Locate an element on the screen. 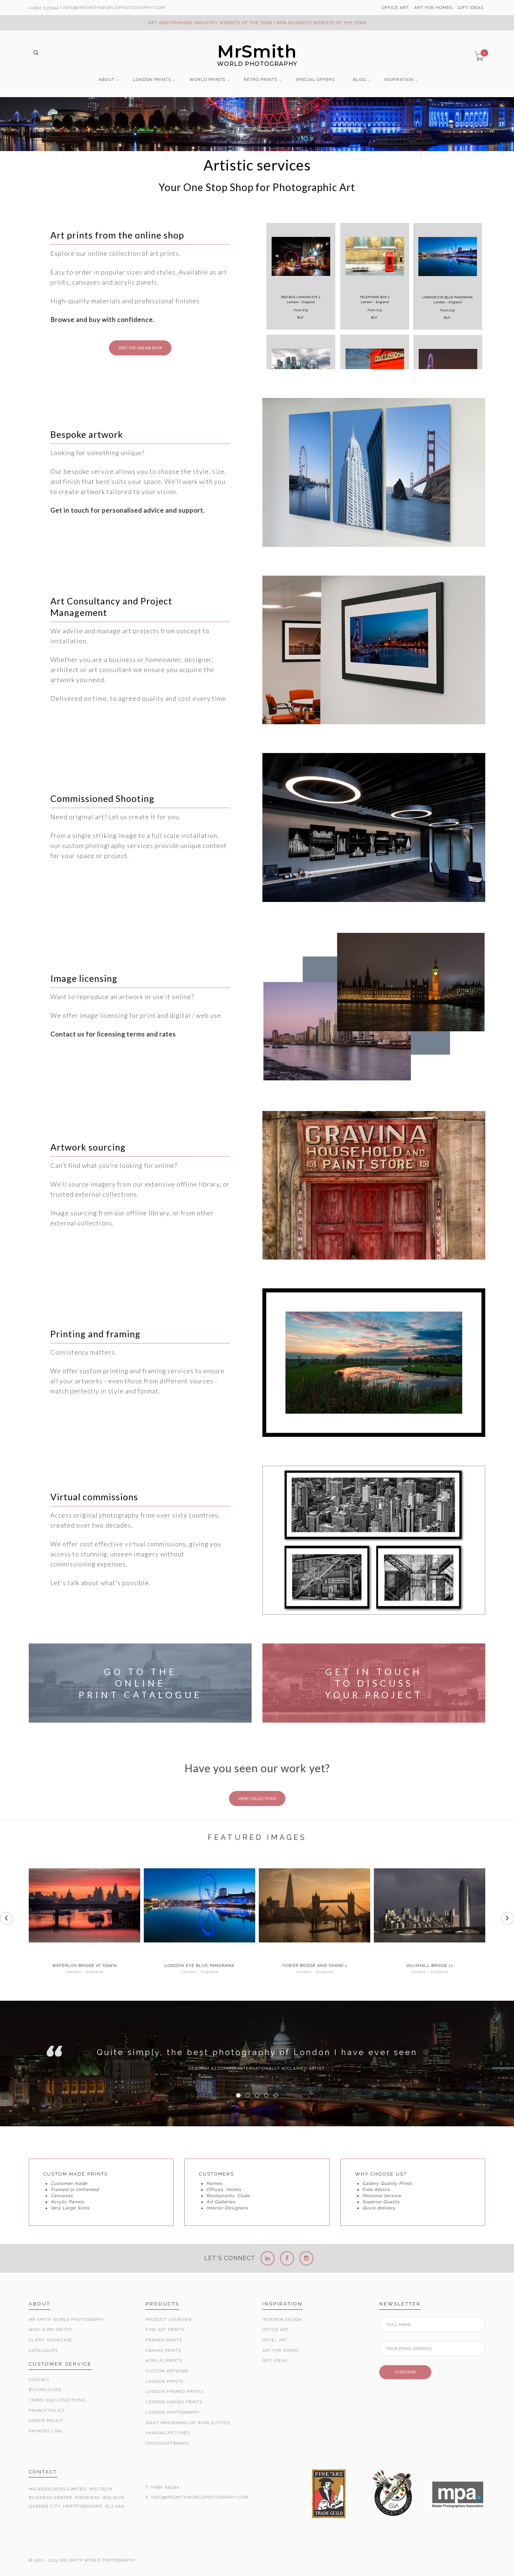  WORLD PRINTS is located at coordinates (207, 79).